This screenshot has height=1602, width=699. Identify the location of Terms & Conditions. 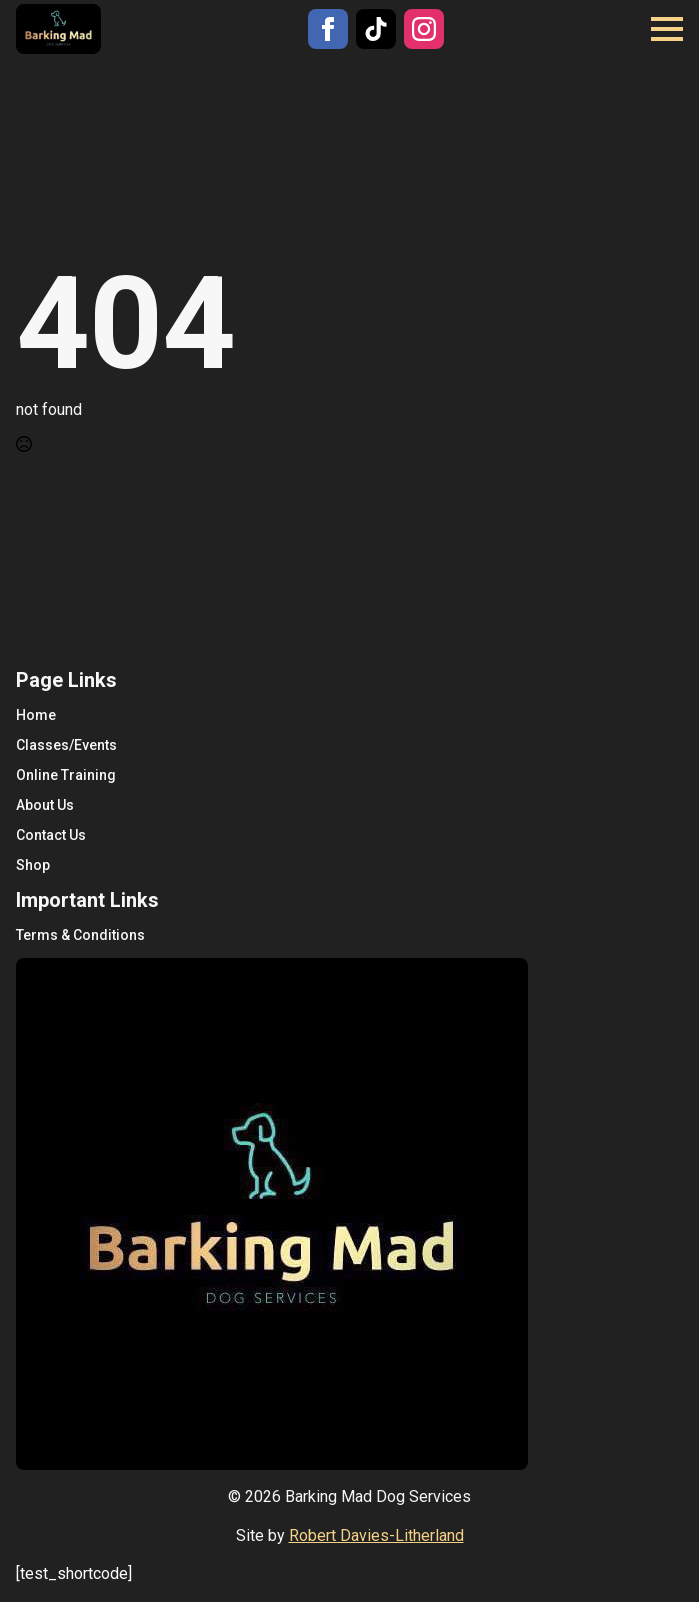
(80, 935).